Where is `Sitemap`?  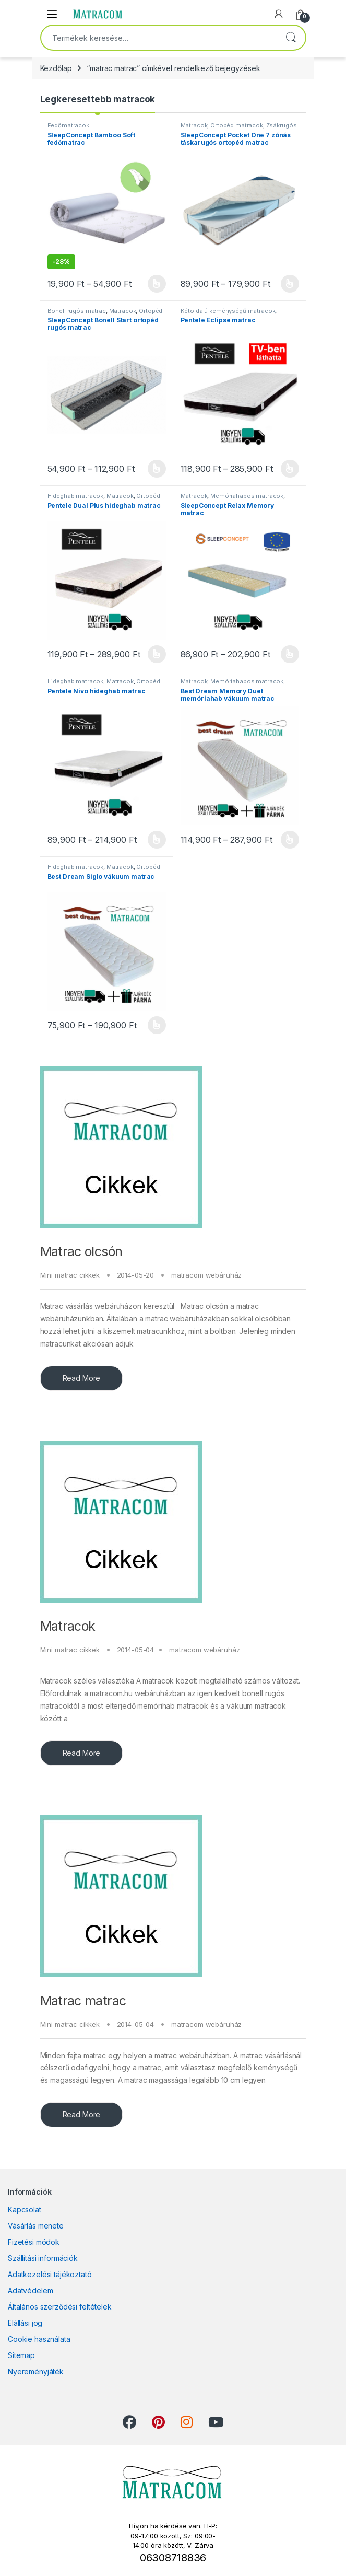
Sitemap is located at coordinates (21, 2355).